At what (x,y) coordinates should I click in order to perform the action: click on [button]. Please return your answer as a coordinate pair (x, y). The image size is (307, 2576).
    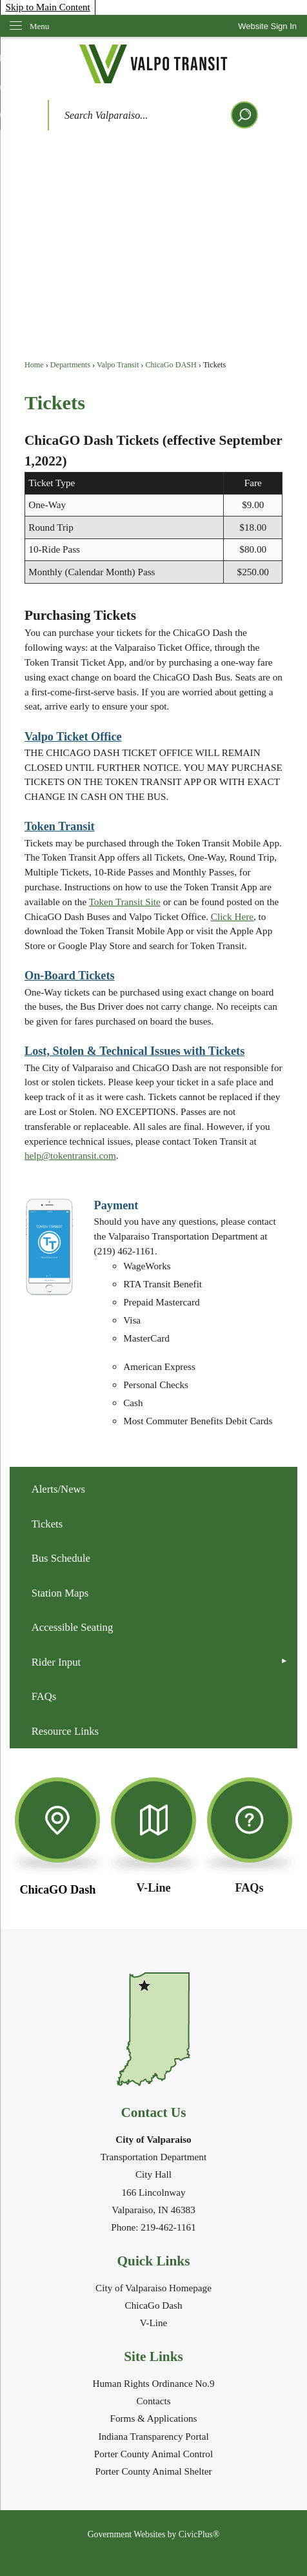
    Looking at the image, I should click on (244, 114).